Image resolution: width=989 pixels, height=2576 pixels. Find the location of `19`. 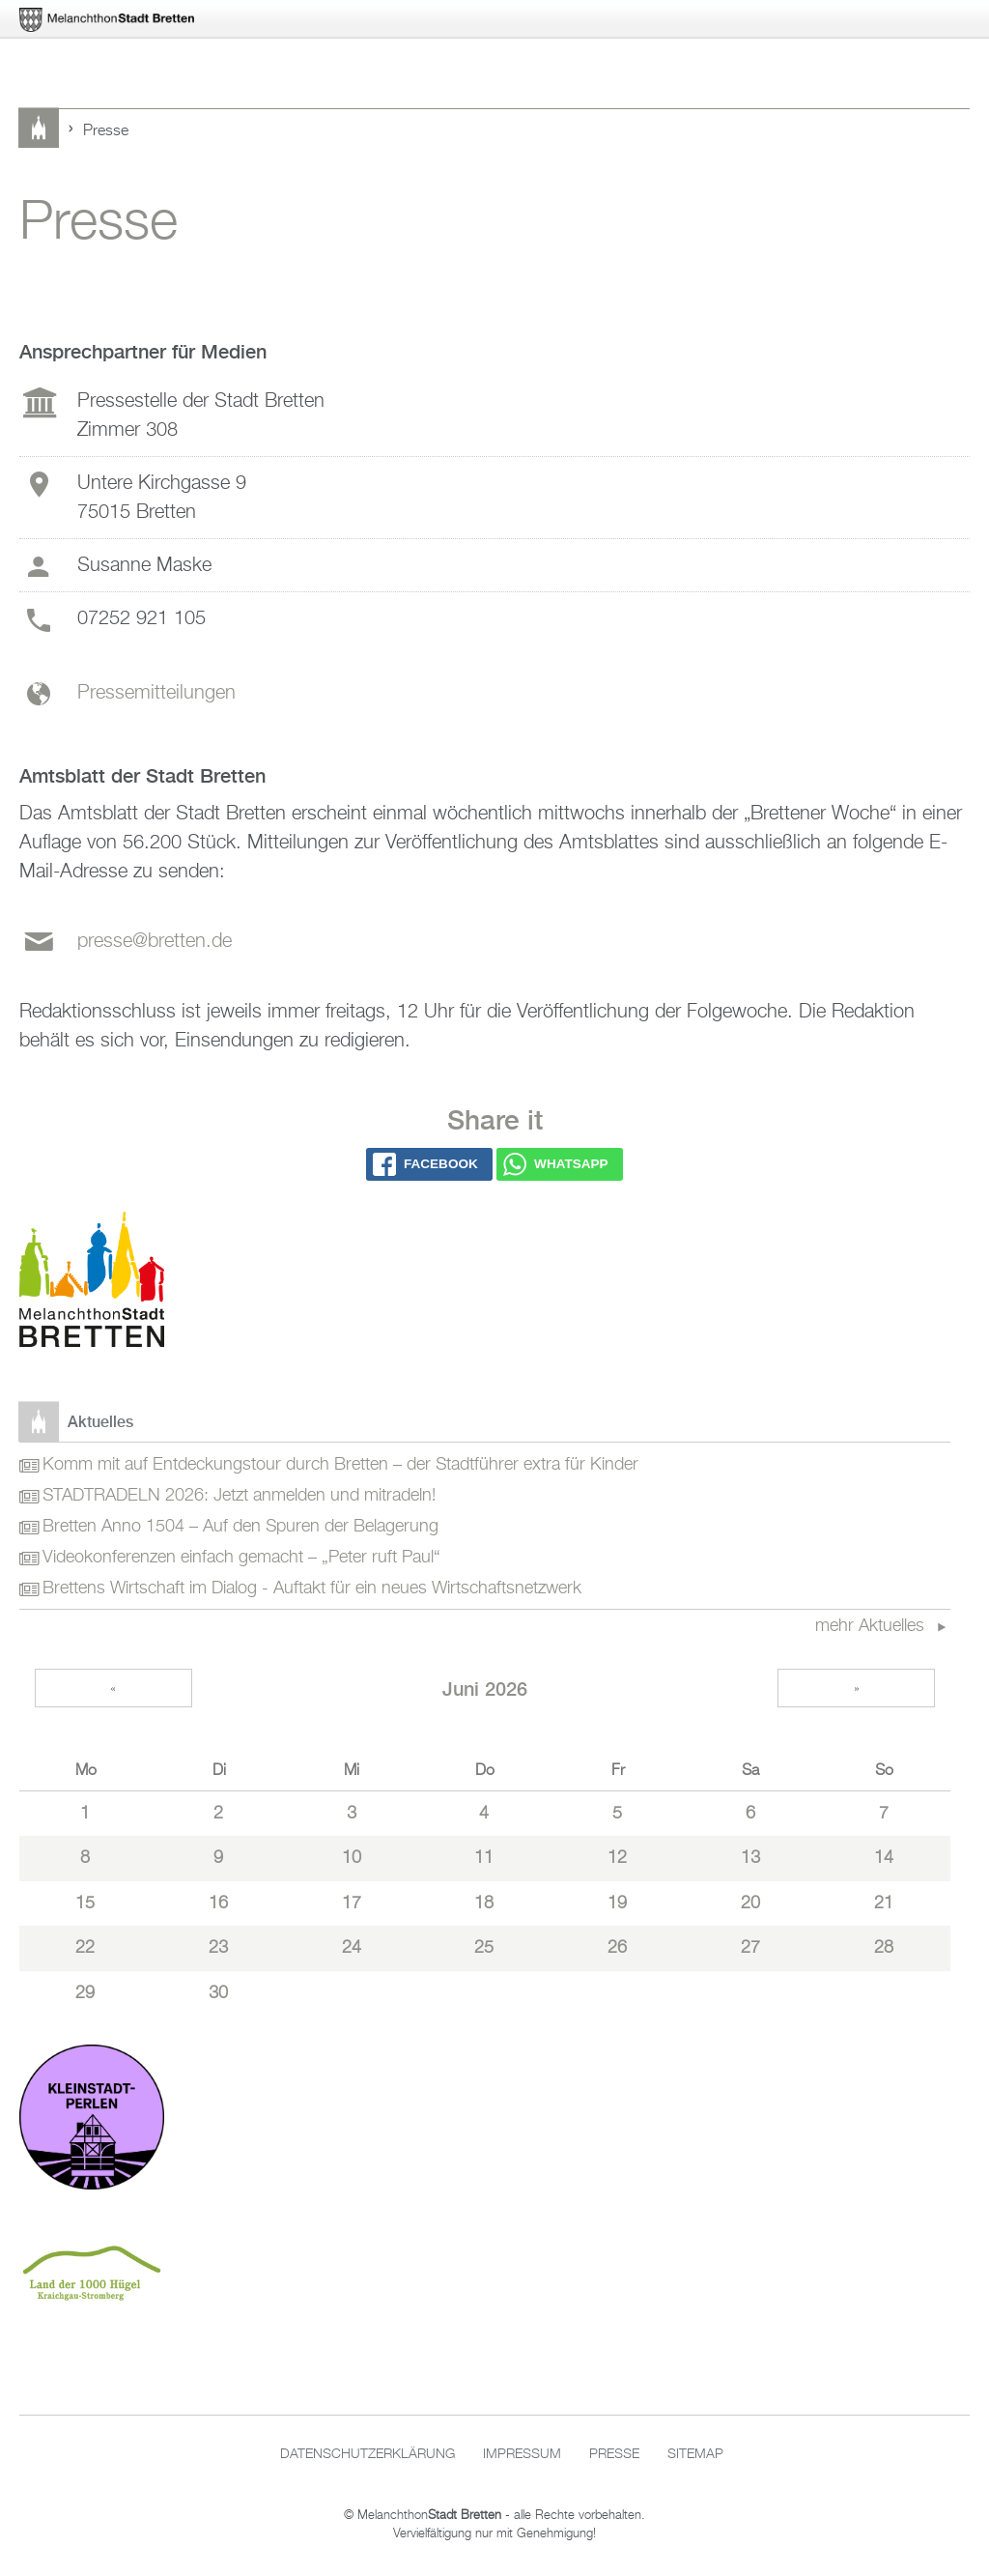

19 is located at coordinates (617, 1903).